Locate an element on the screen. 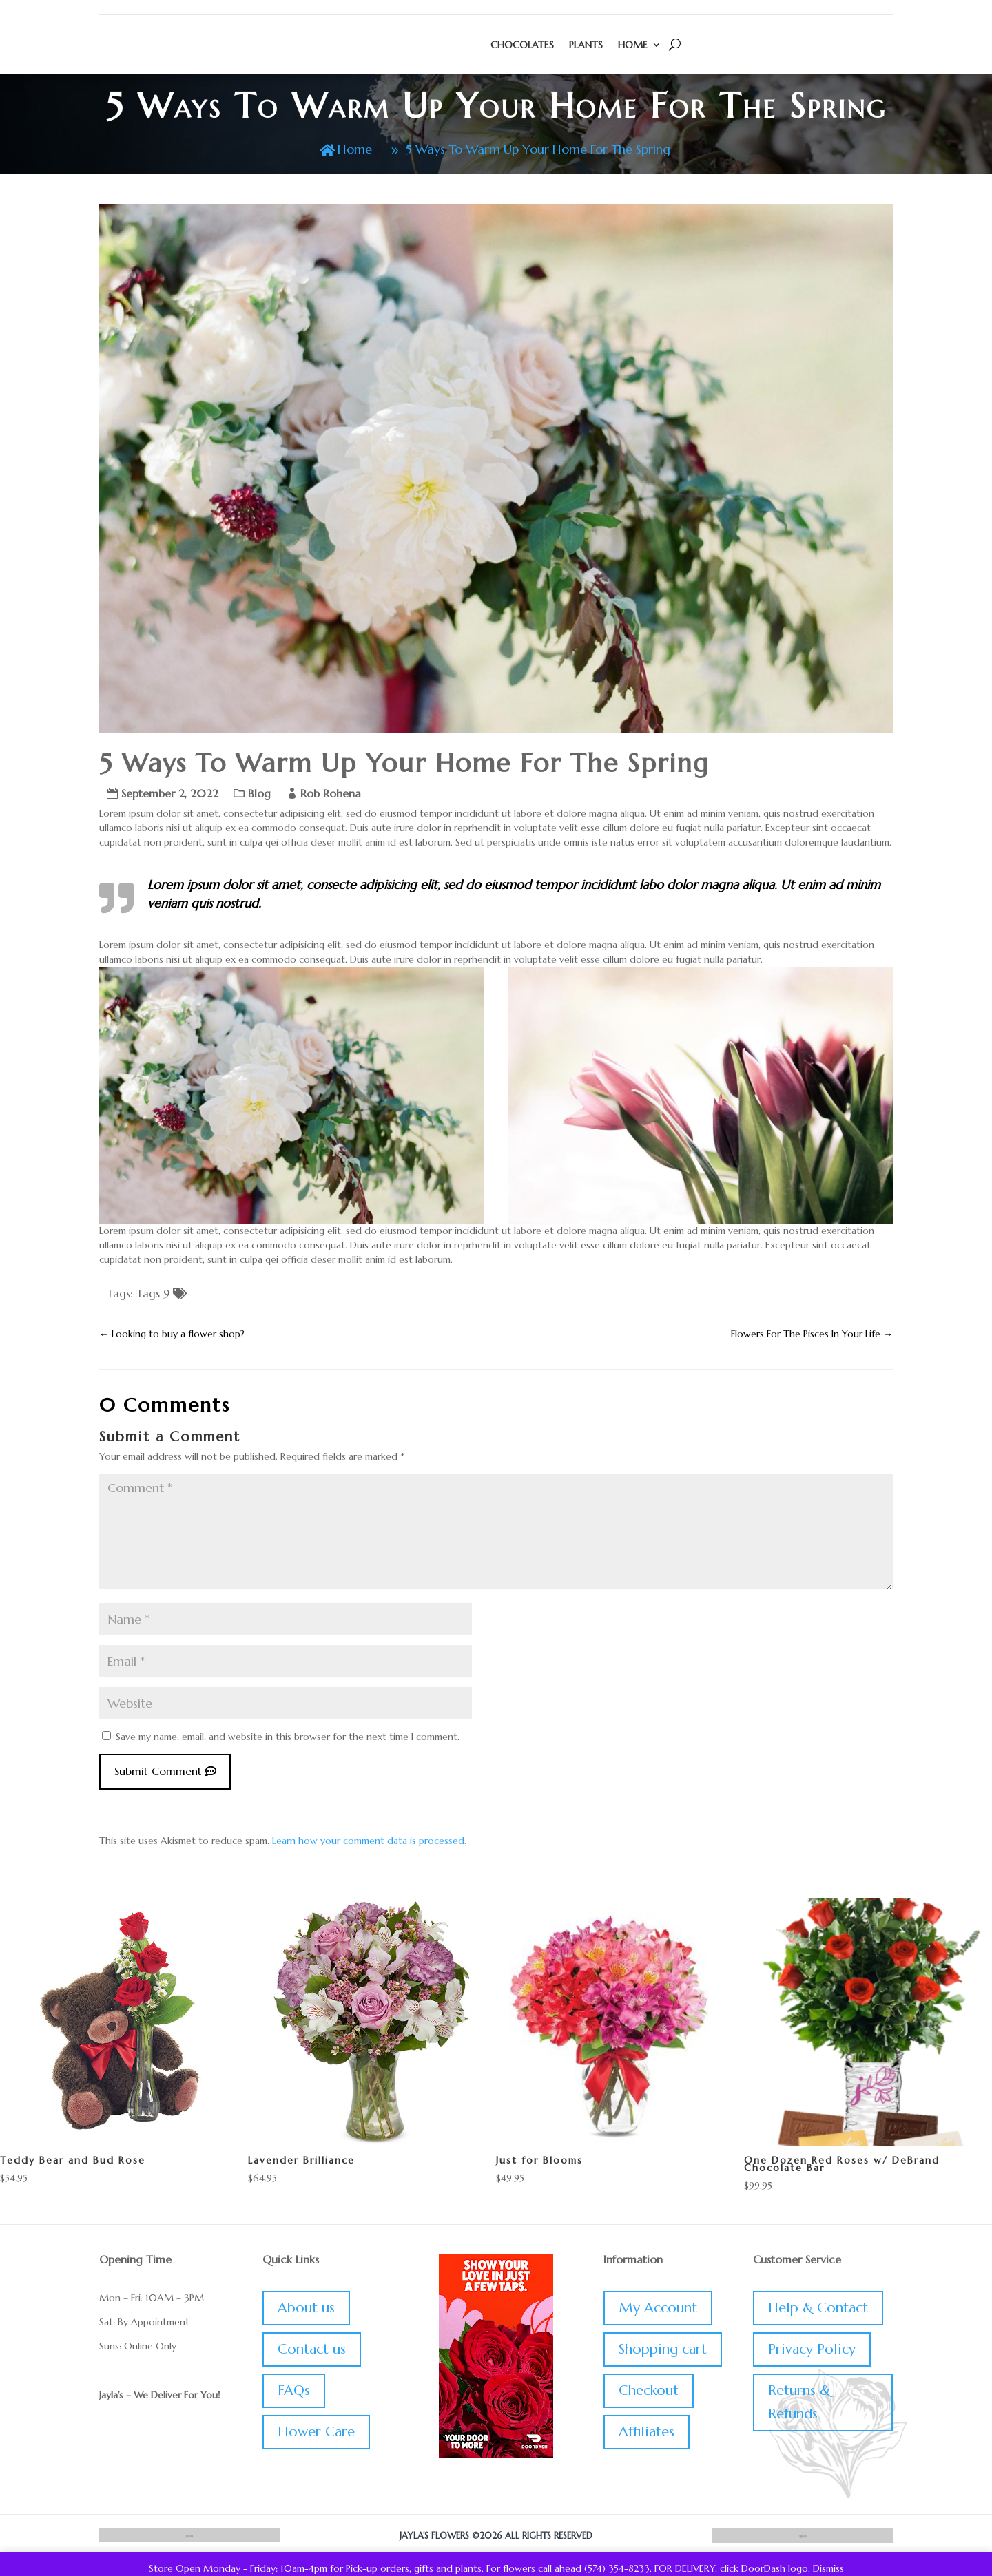 Image resolution: width=992 pixels, height=2576 pixels. Plants is located at coordinates (586, 45).